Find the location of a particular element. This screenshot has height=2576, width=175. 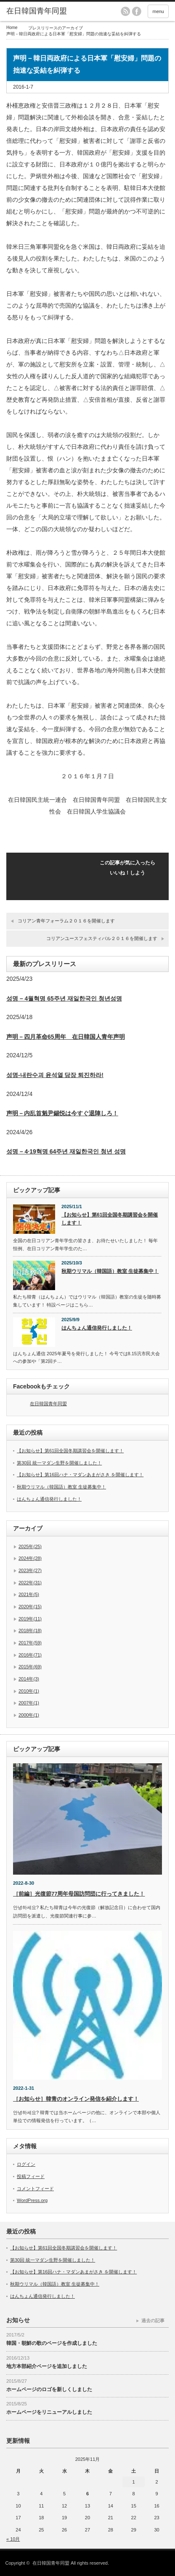

WordPress.org is located at coordinates (32, 2200).